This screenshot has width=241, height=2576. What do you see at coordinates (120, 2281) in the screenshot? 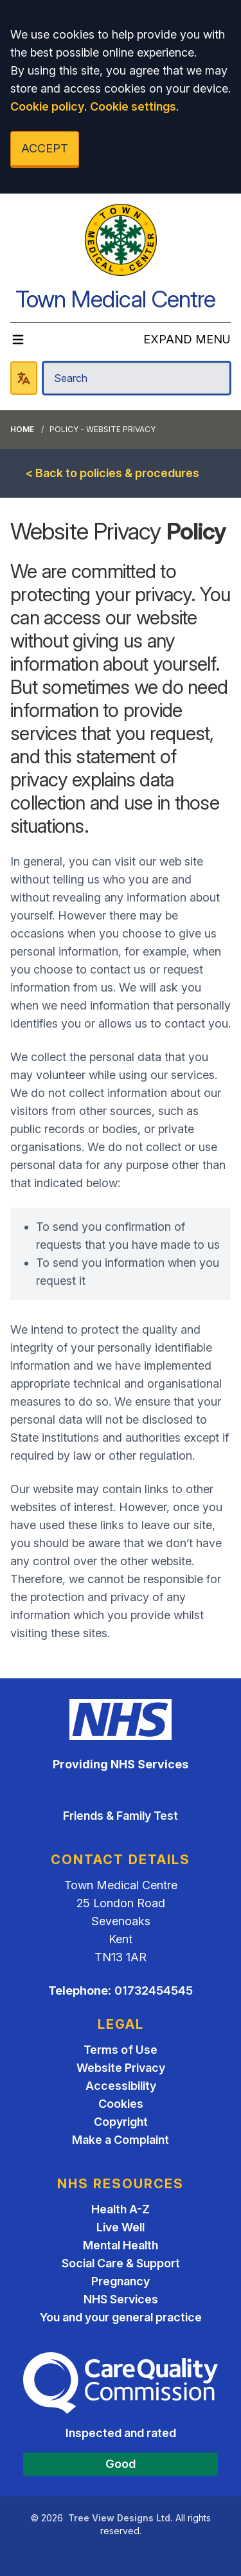
I see `Pregnancy` at bounding box center [120, 2281].